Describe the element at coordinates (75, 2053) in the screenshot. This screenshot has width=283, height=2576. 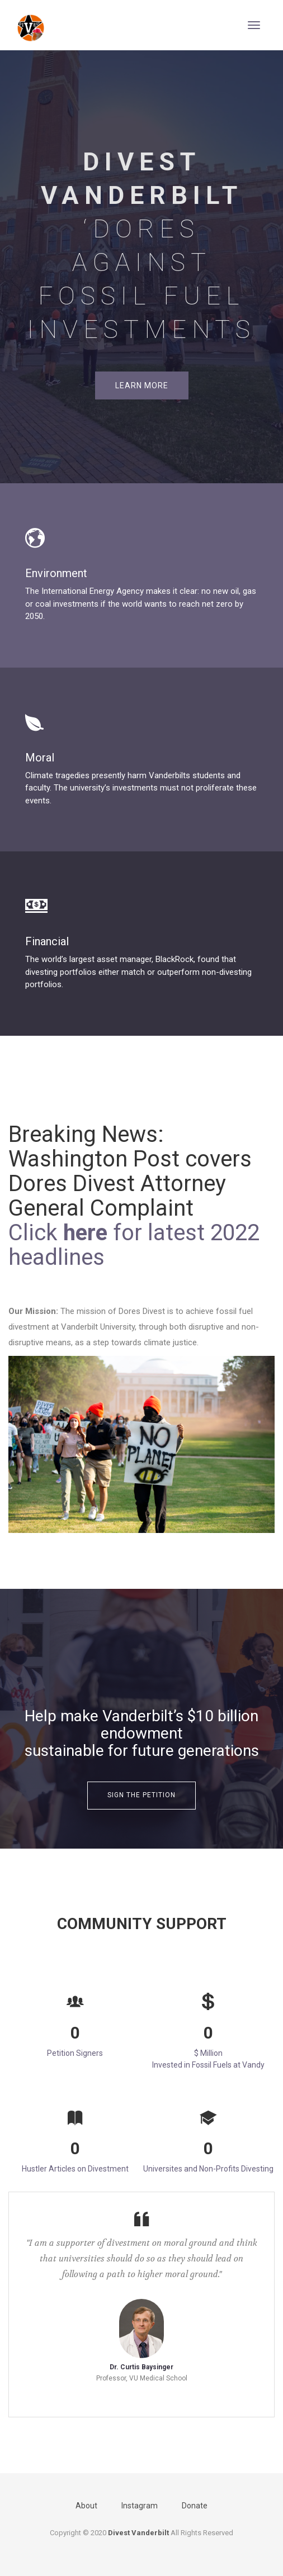
I see `Petition Signers` at that location.